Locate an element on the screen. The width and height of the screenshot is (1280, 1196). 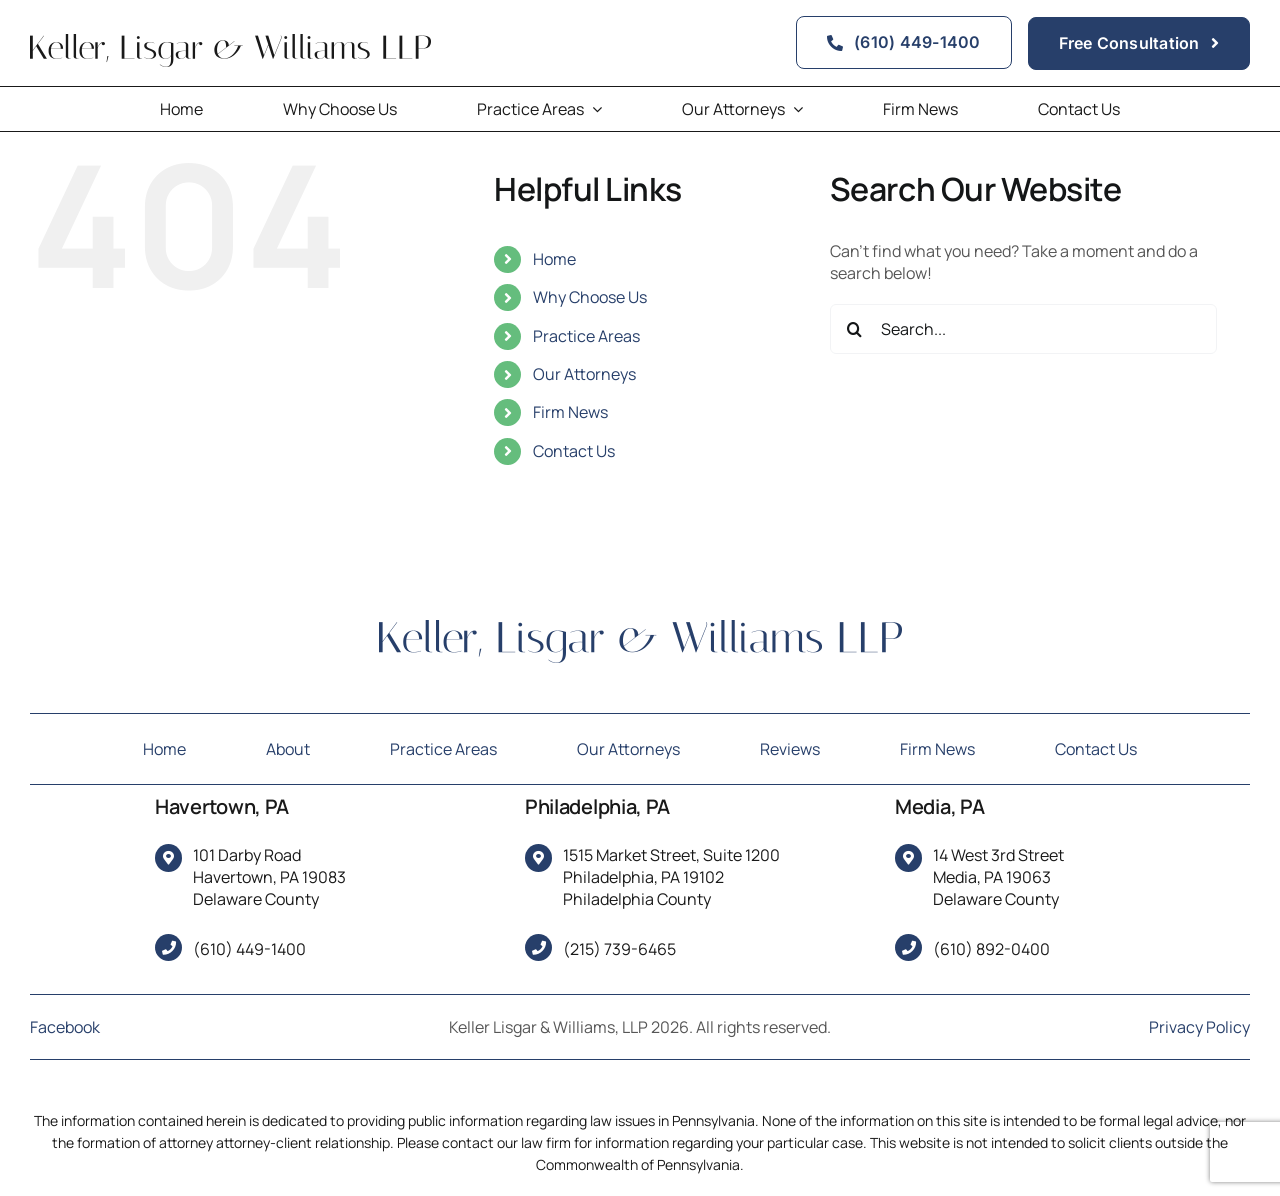
[Search...] is located at coordinates (1023, 329).